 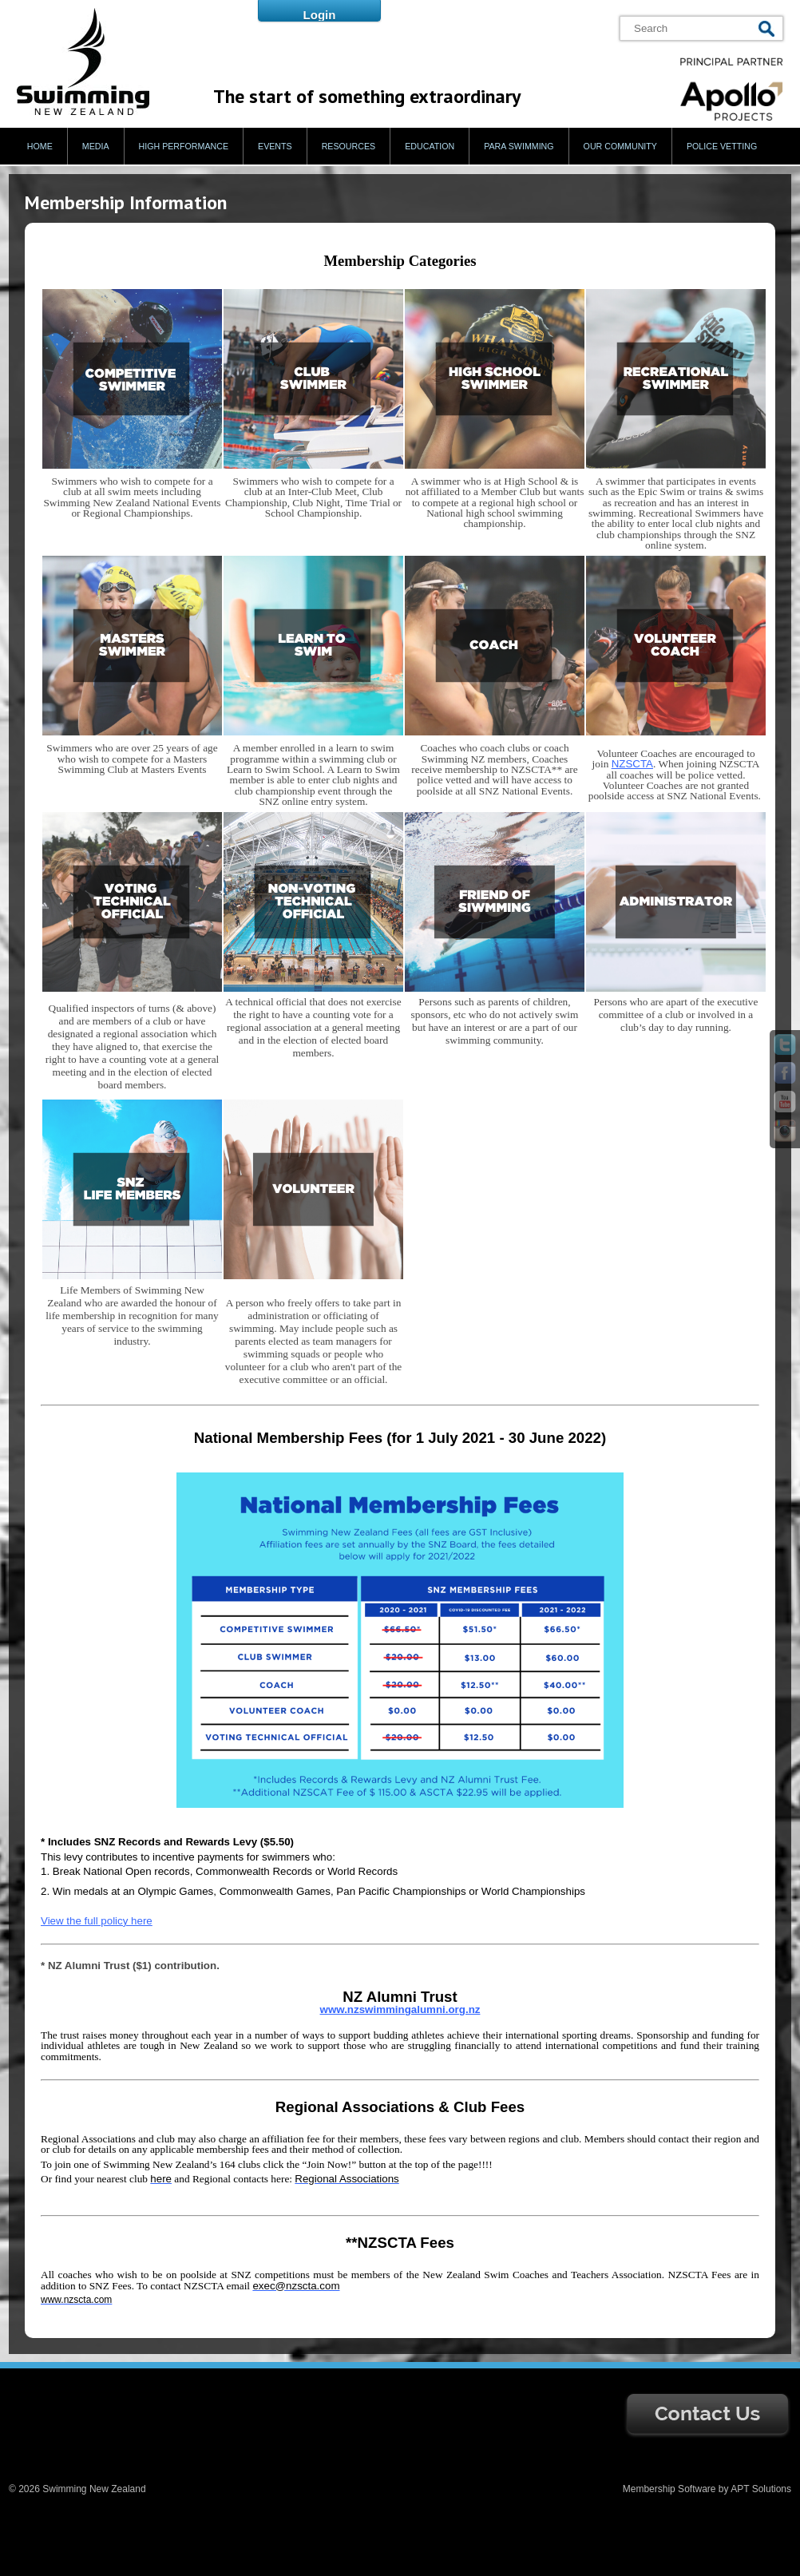 I want to click on Our Community, so click(x=620, y=146).